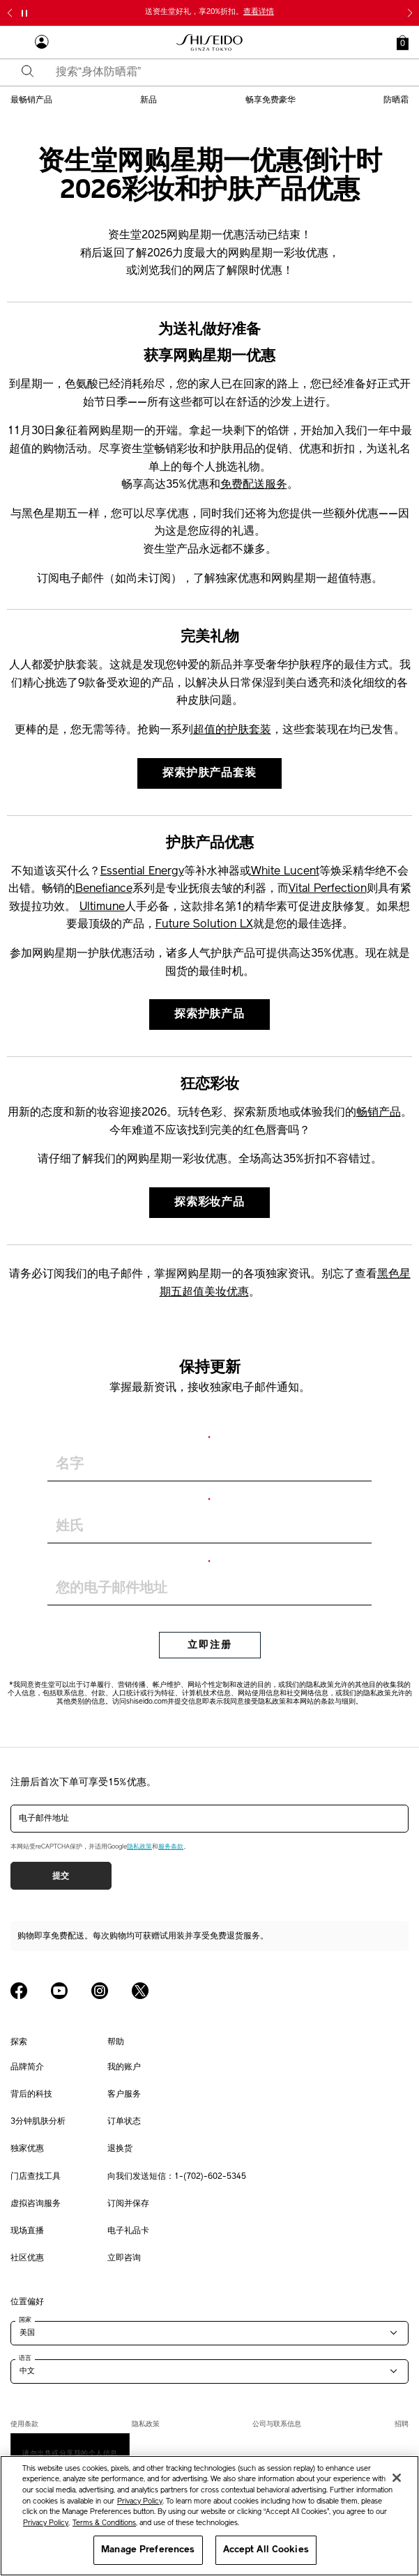  I want to click on 向我们发送短信：1-(702)-602-5345, so click(176, 2177).